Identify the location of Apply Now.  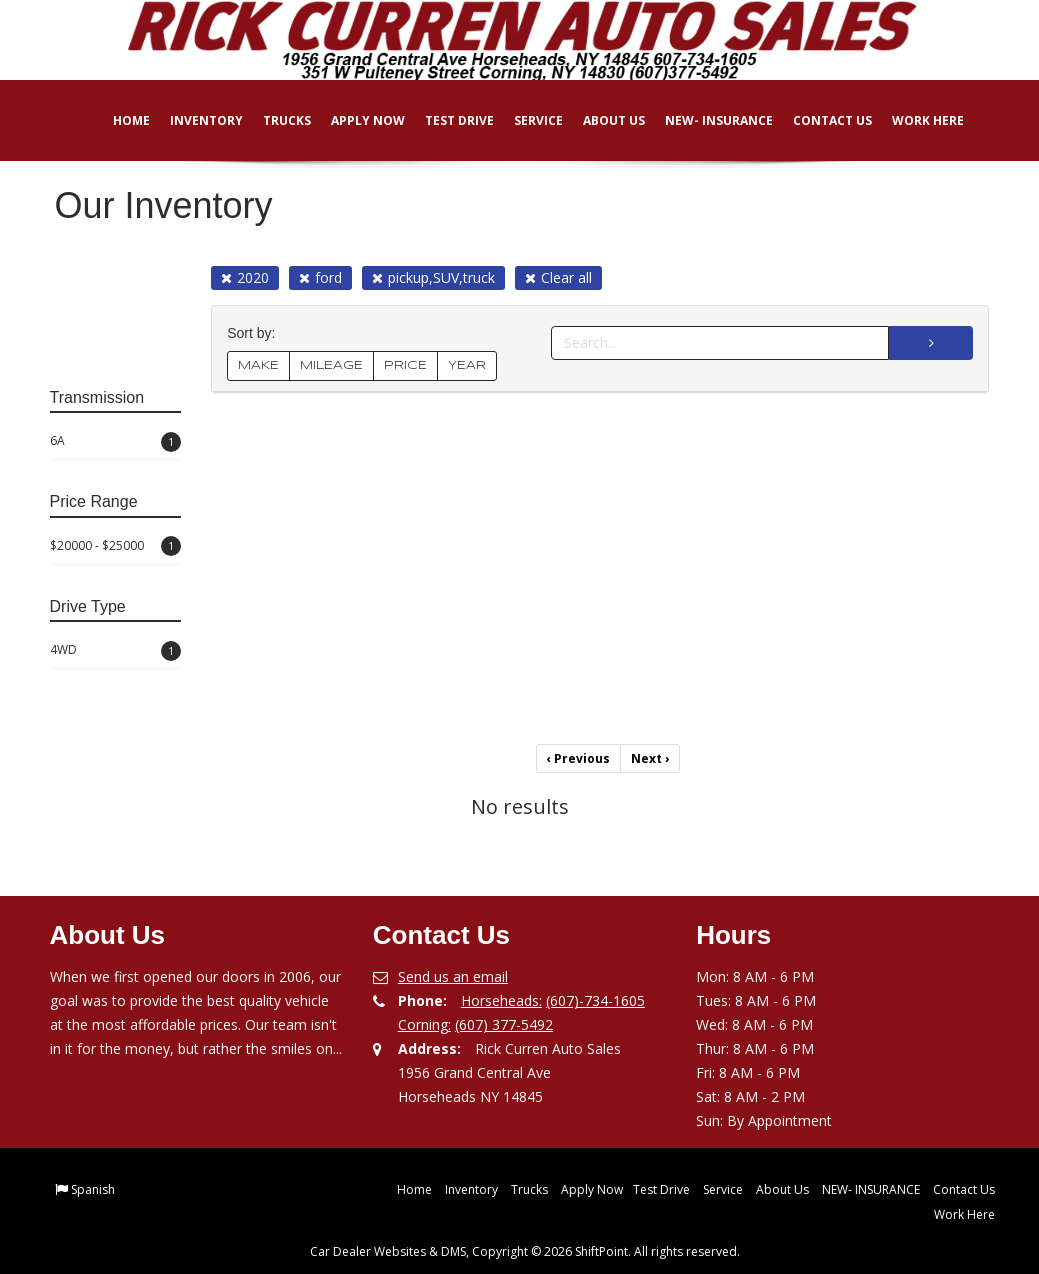
(354, 120).